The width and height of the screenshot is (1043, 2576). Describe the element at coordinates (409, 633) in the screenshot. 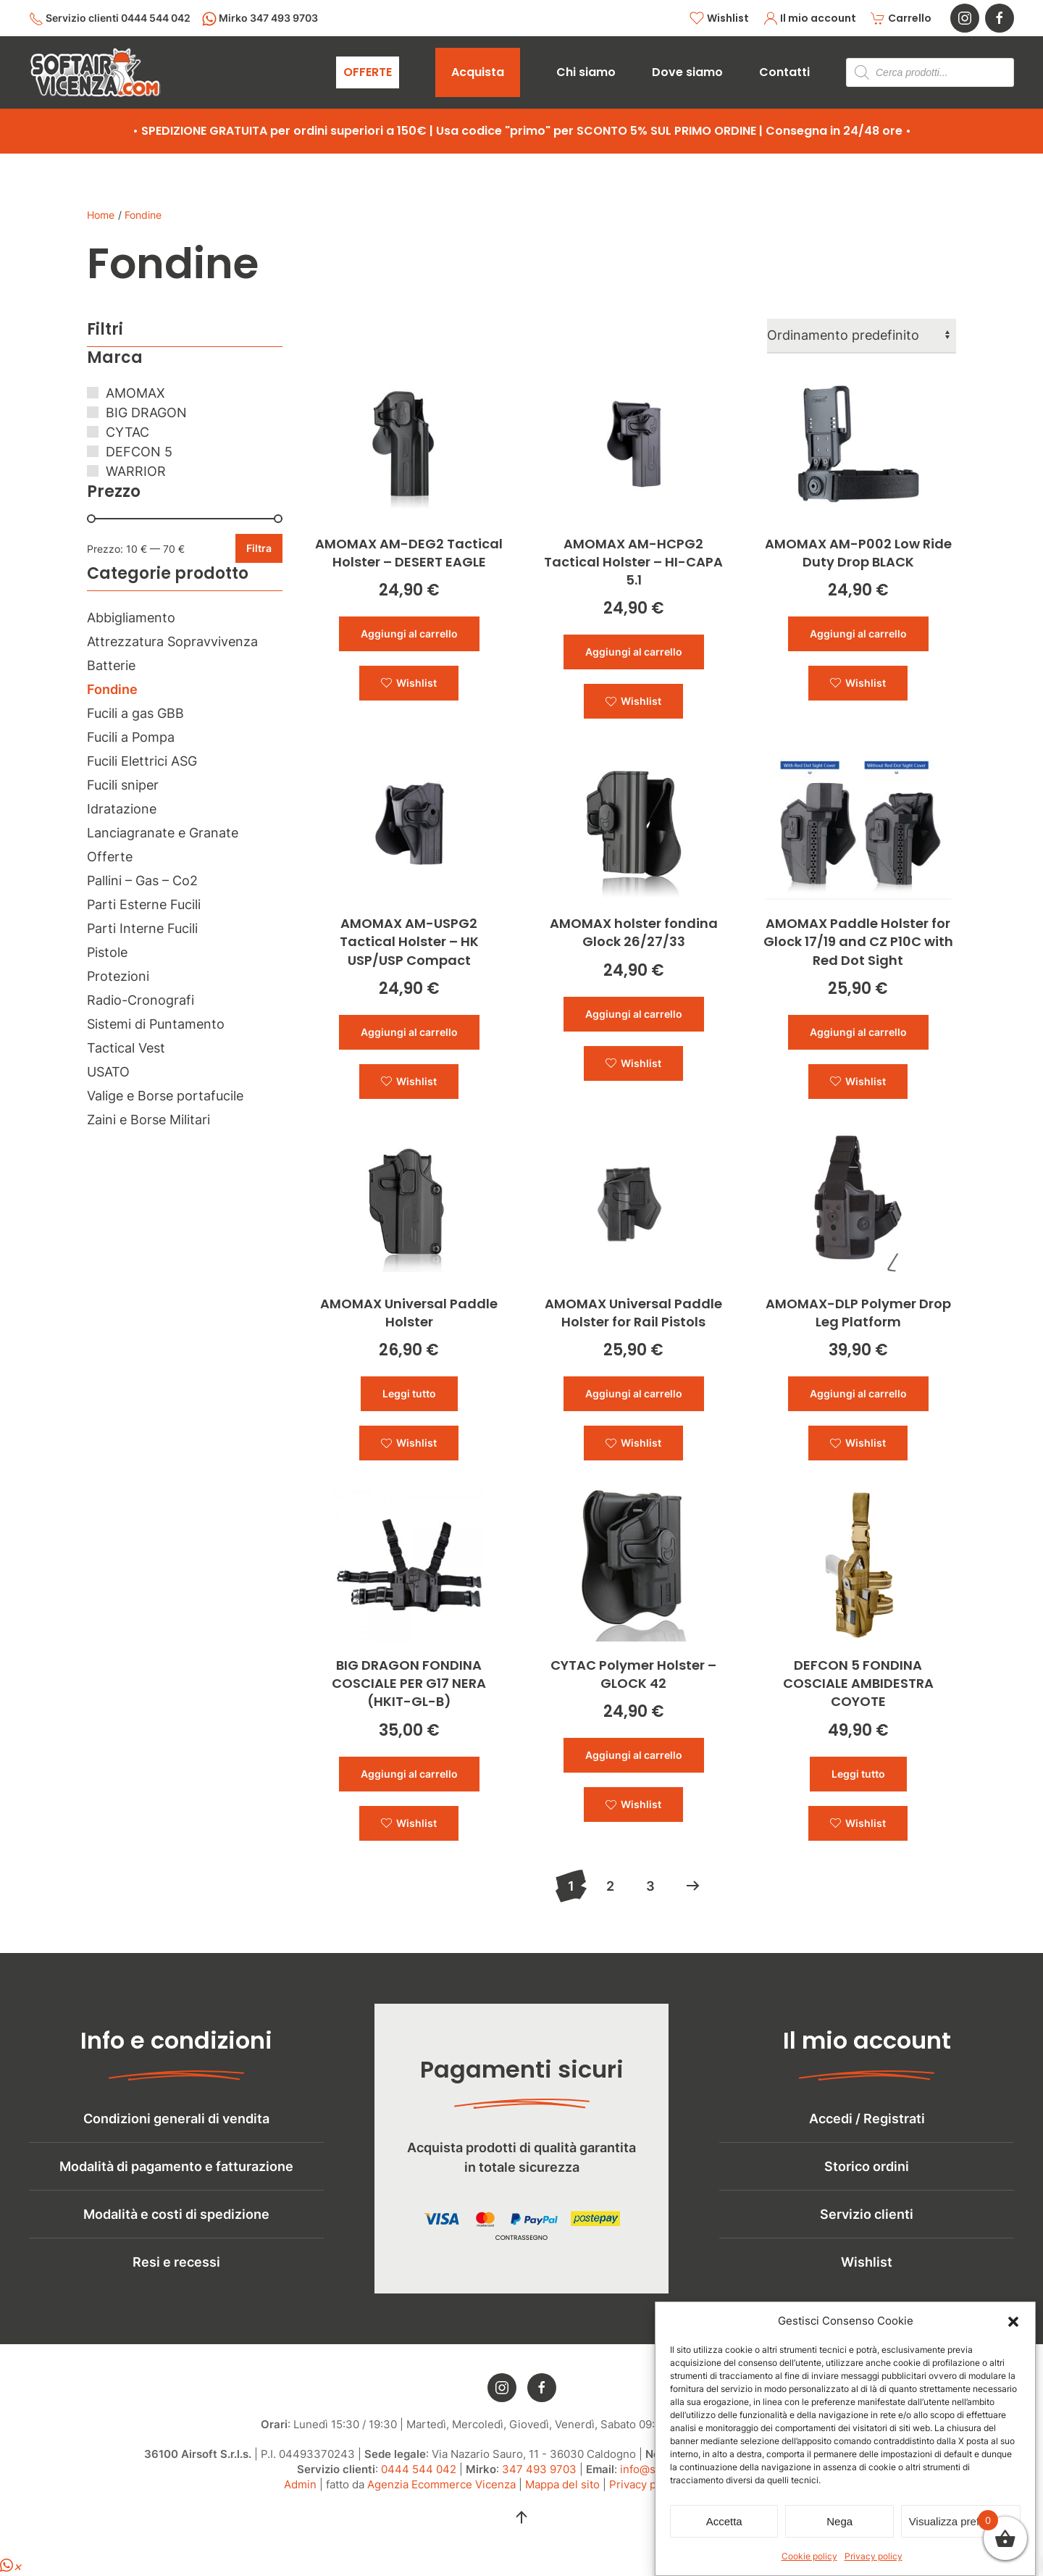

I see `Aggiungi al carrello [button]` at that location.